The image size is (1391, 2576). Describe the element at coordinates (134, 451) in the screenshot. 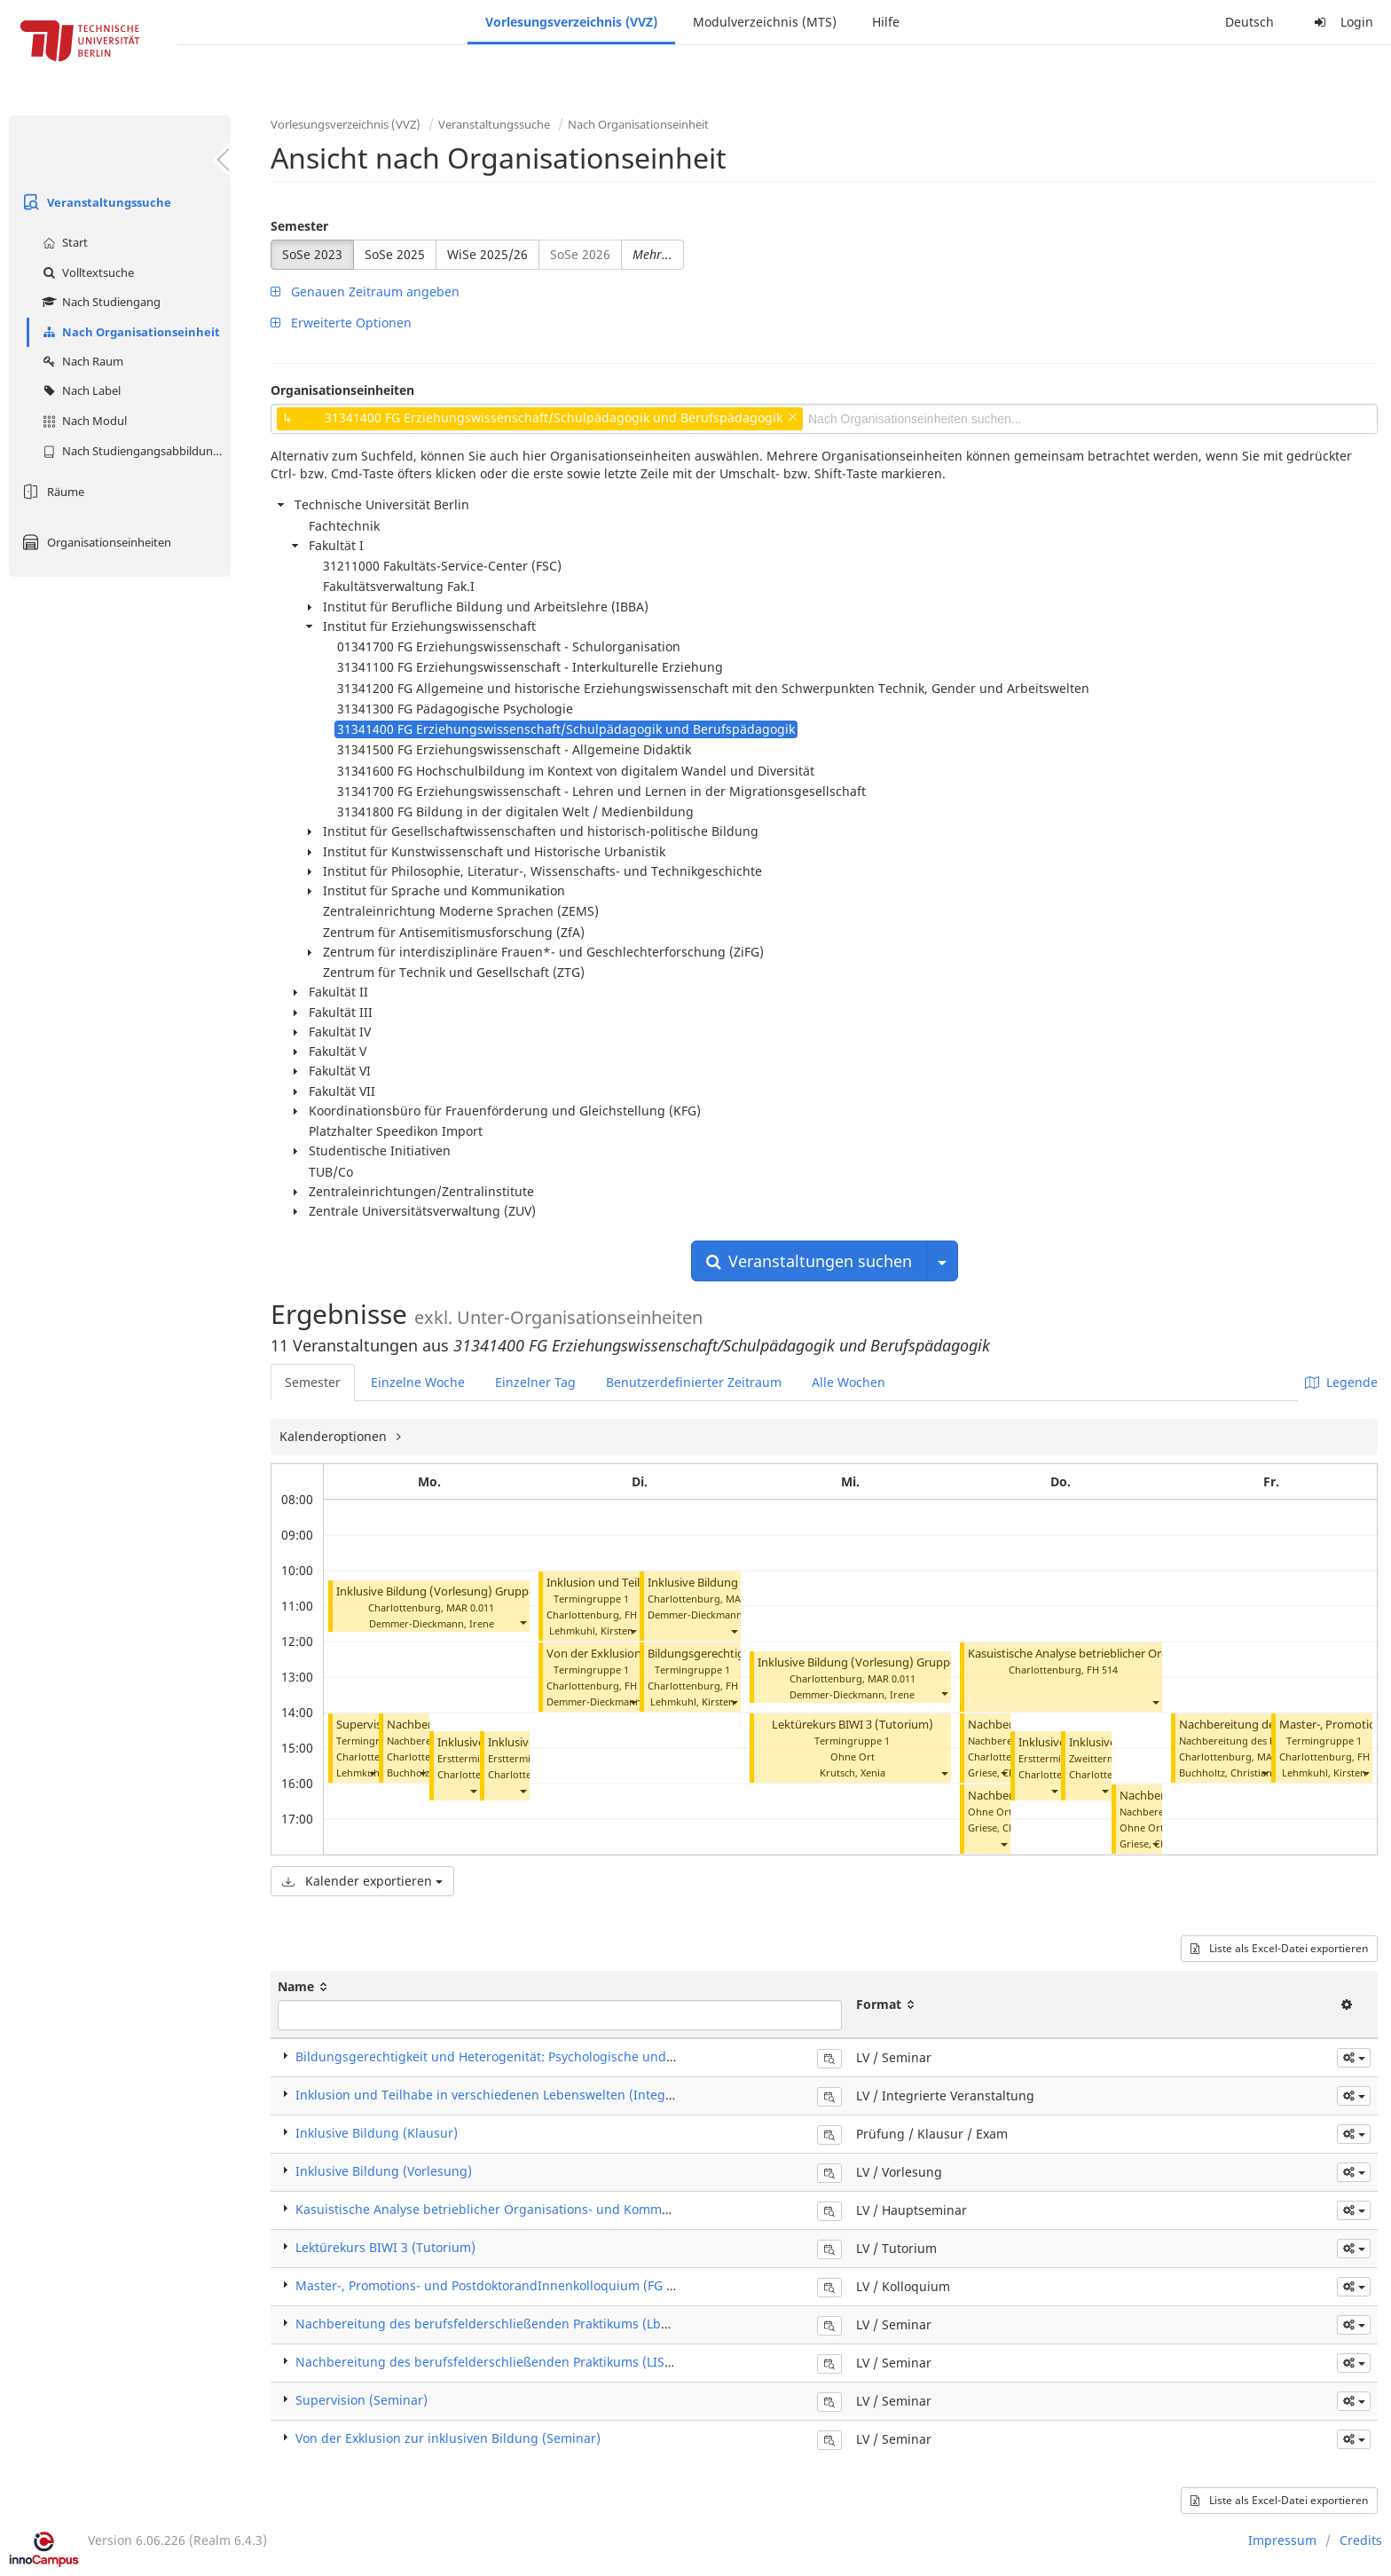

I see `Nach Studiengangsabbildung (MTS)` at that location.